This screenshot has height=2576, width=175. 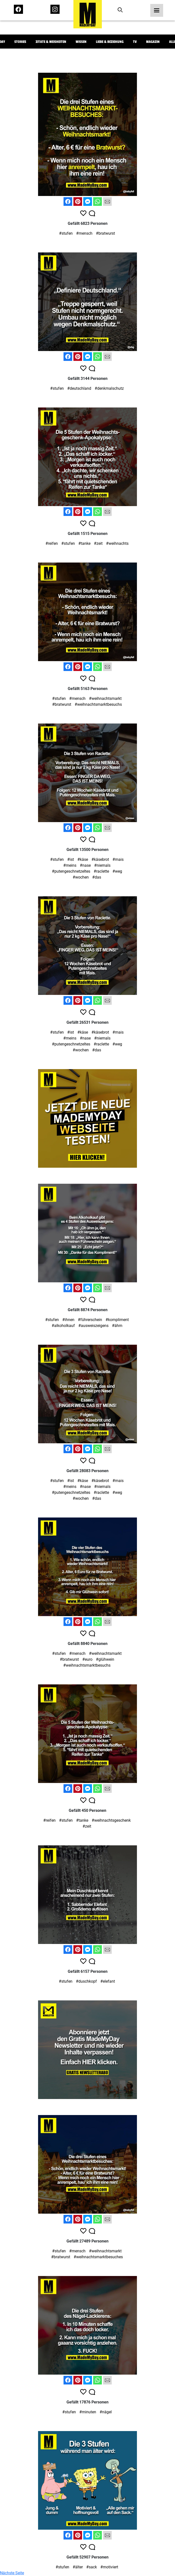 What do you see at coordinates (109, 388) in the screenshot?
I see `#denkmalschutz` at bounding box center [109, 388].